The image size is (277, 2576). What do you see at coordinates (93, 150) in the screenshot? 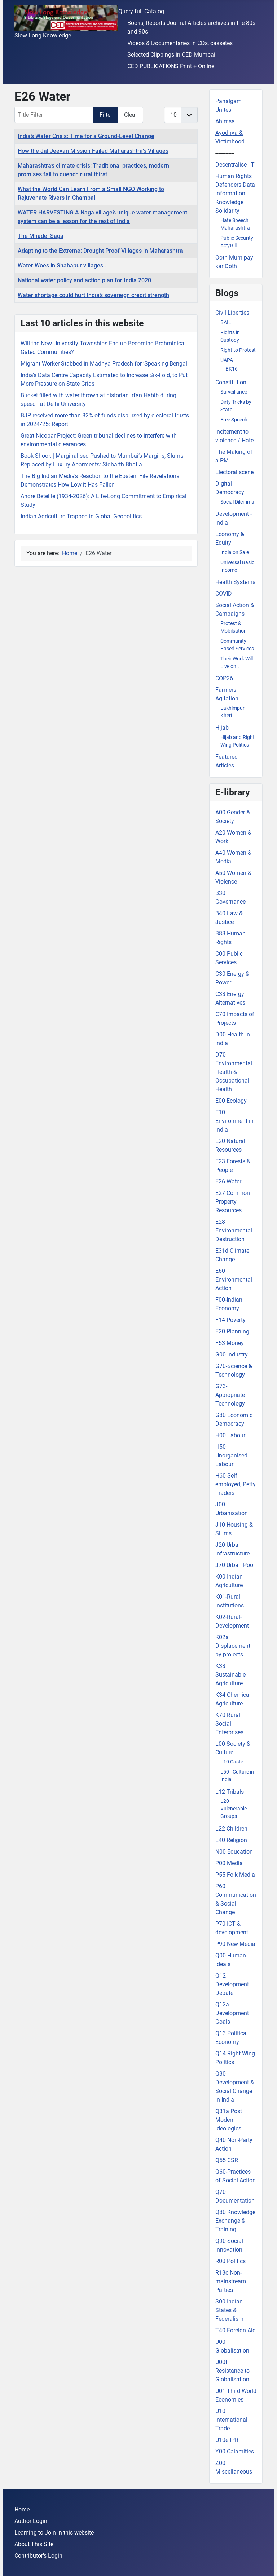
I see `How the Jal Jeevan Mission Failed Maharashtra's Villages` at bounding box center [93, 150].